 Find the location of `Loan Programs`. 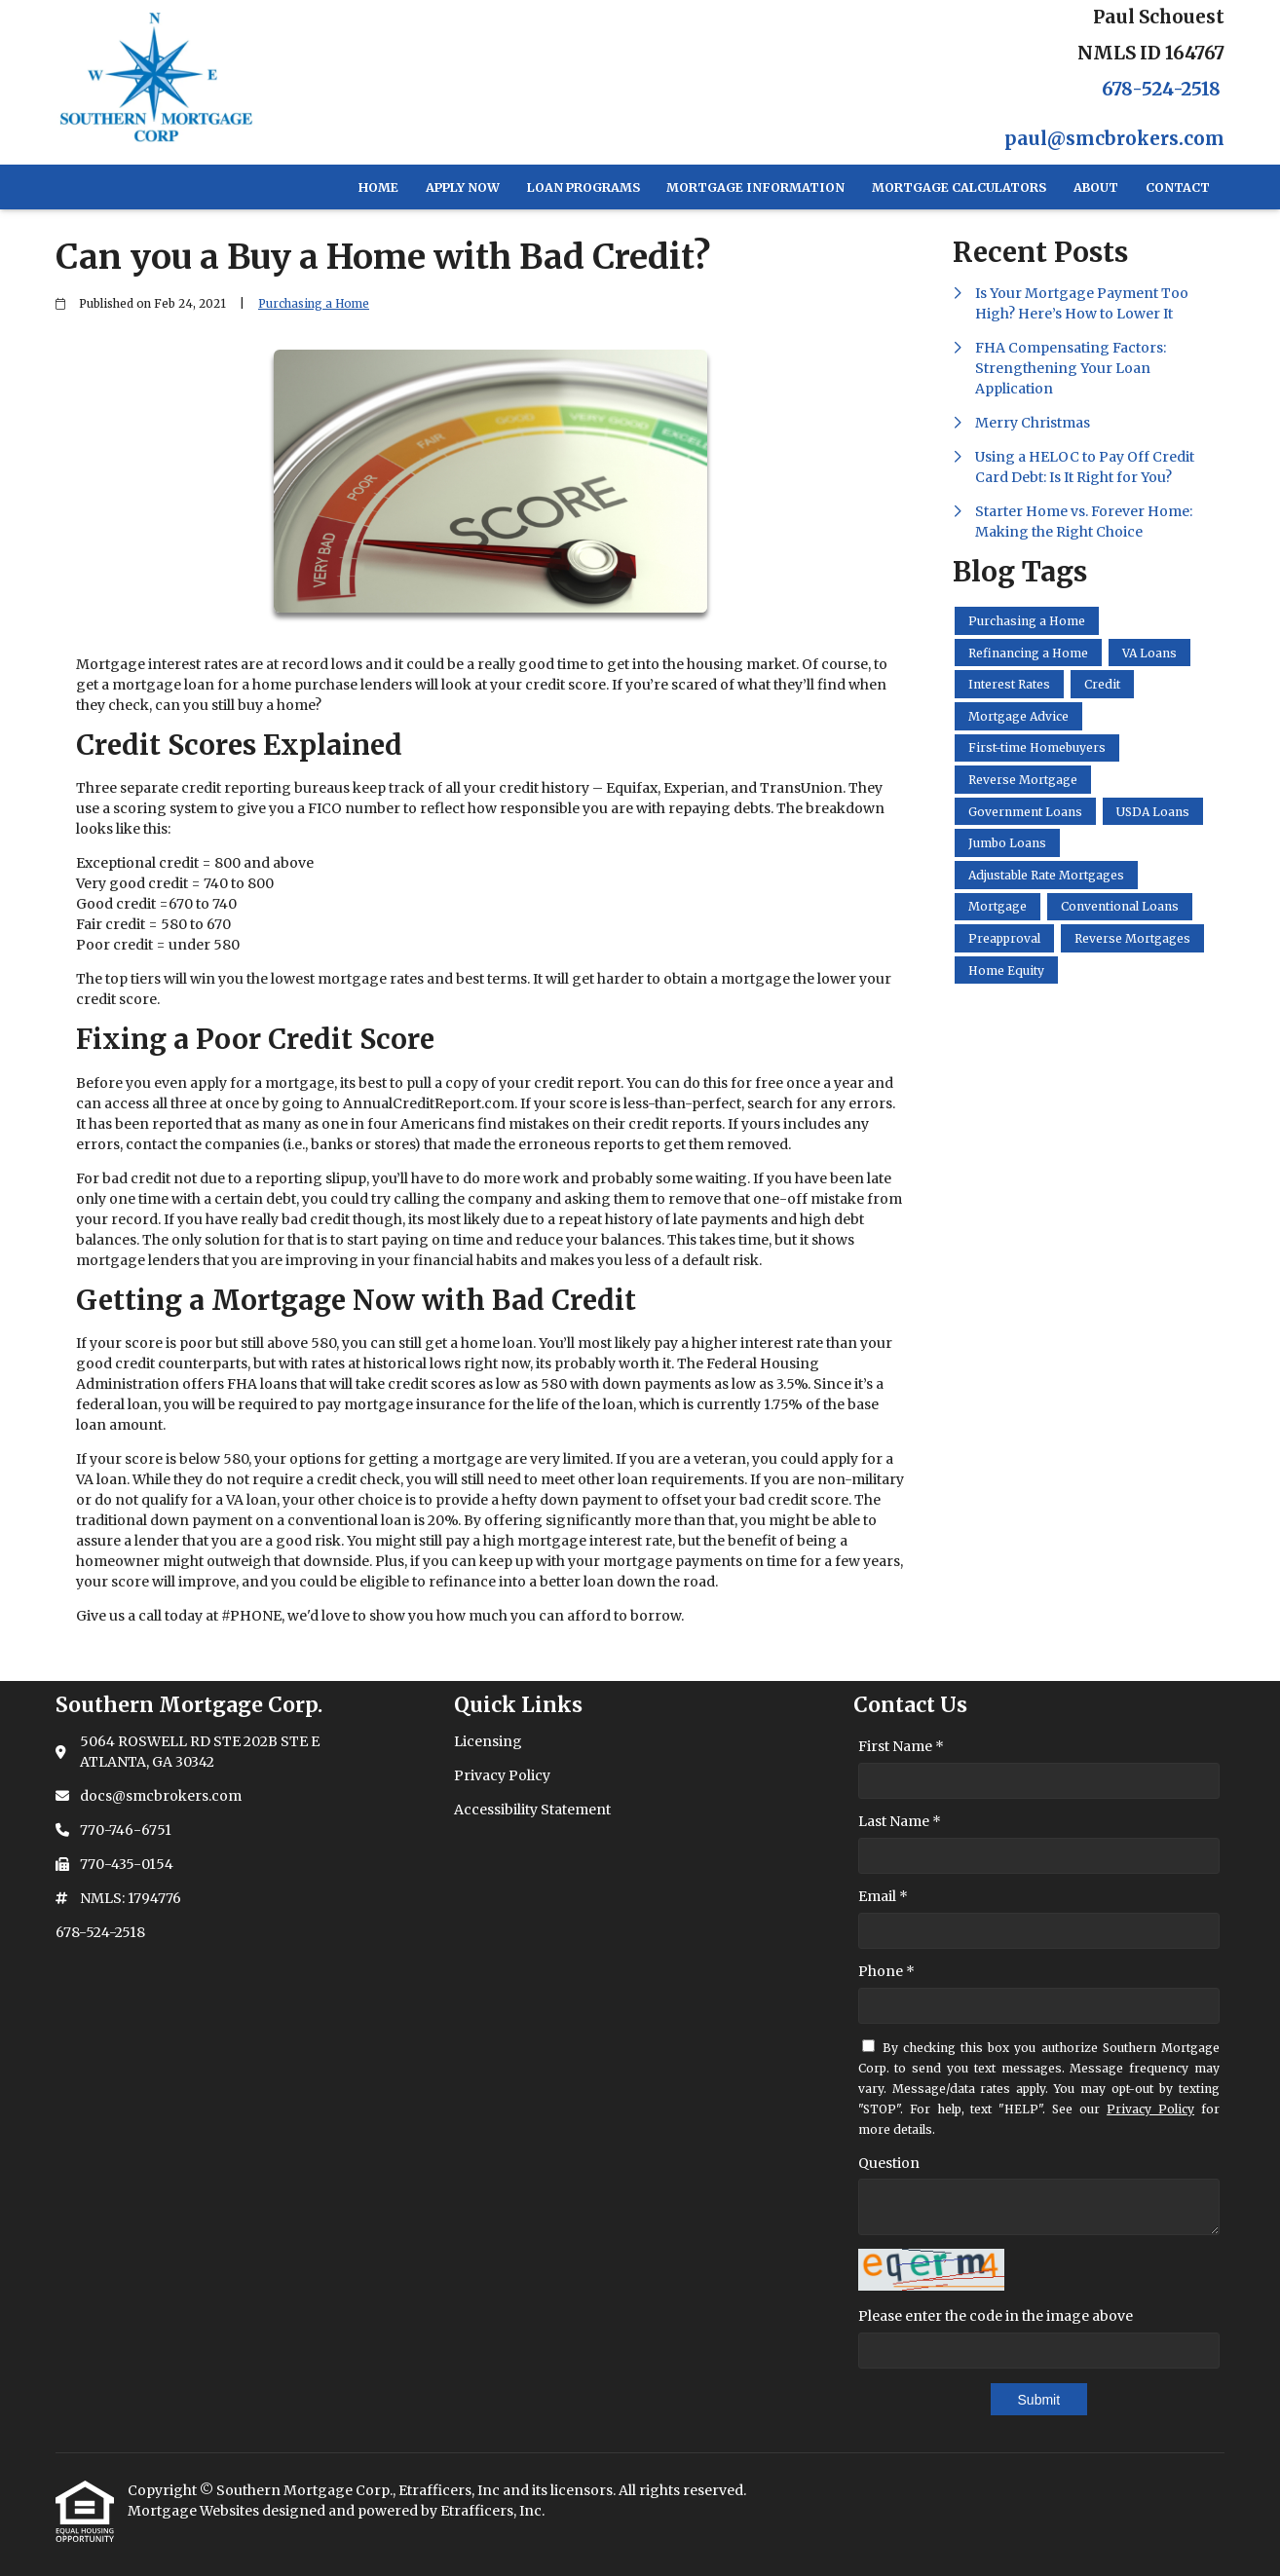

Loan Programs is located at coordinates (583, 187).